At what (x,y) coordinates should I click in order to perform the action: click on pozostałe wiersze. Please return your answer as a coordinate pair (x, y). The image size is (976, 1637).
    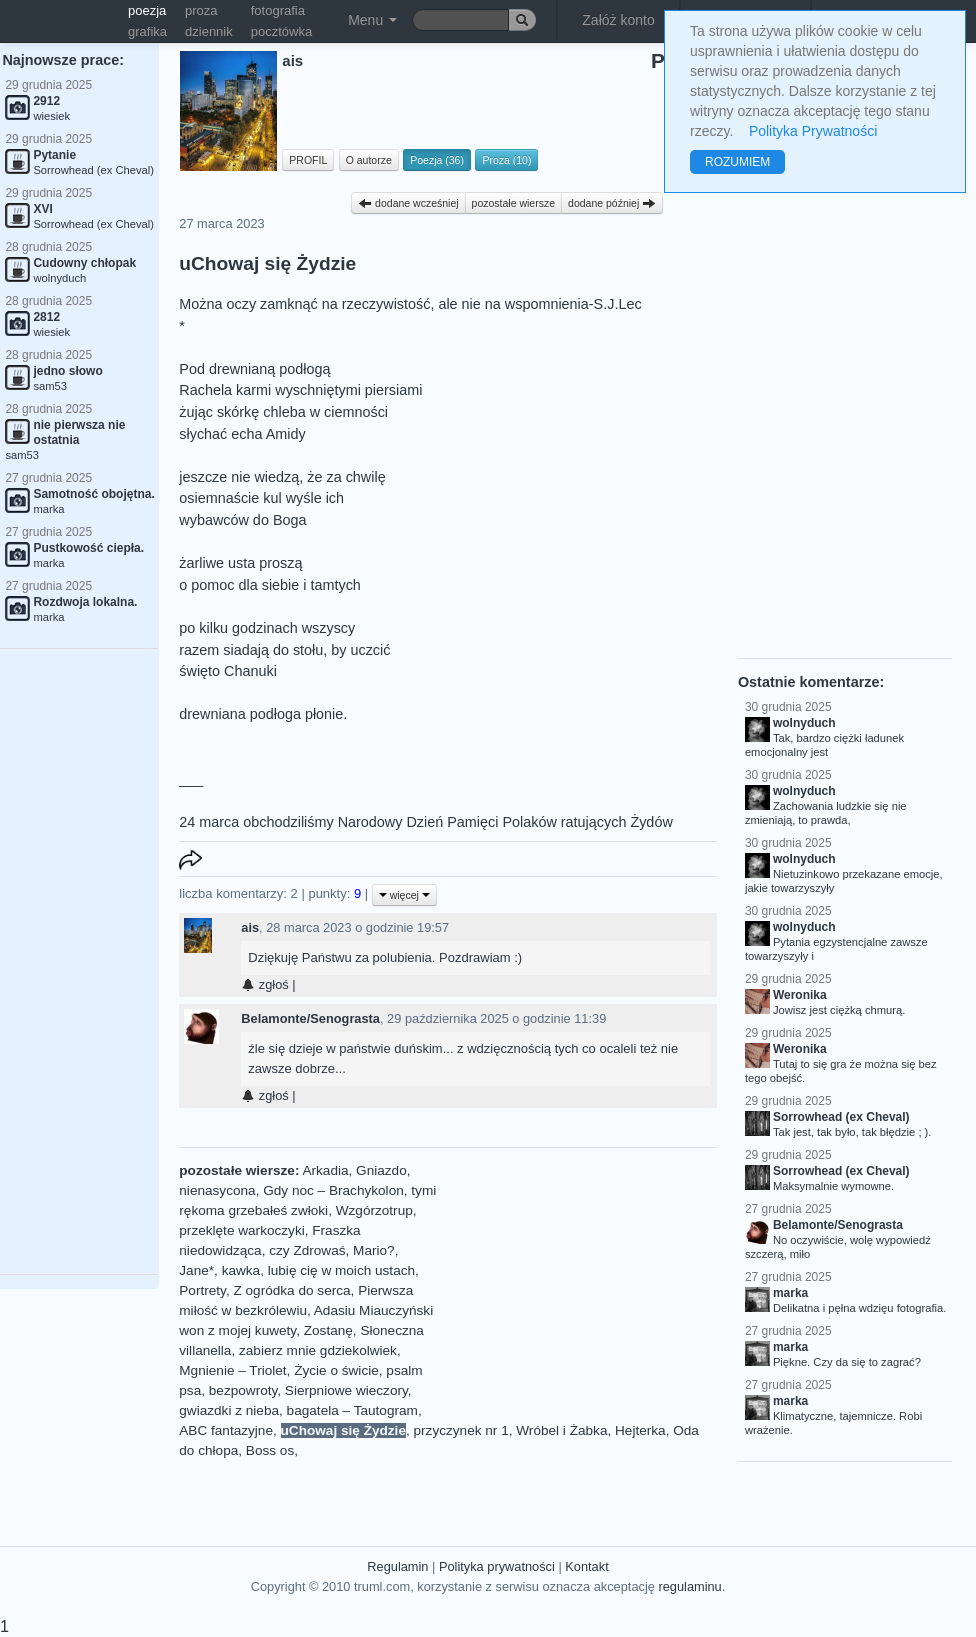
    Looking at the image, I should click on (513, 203).